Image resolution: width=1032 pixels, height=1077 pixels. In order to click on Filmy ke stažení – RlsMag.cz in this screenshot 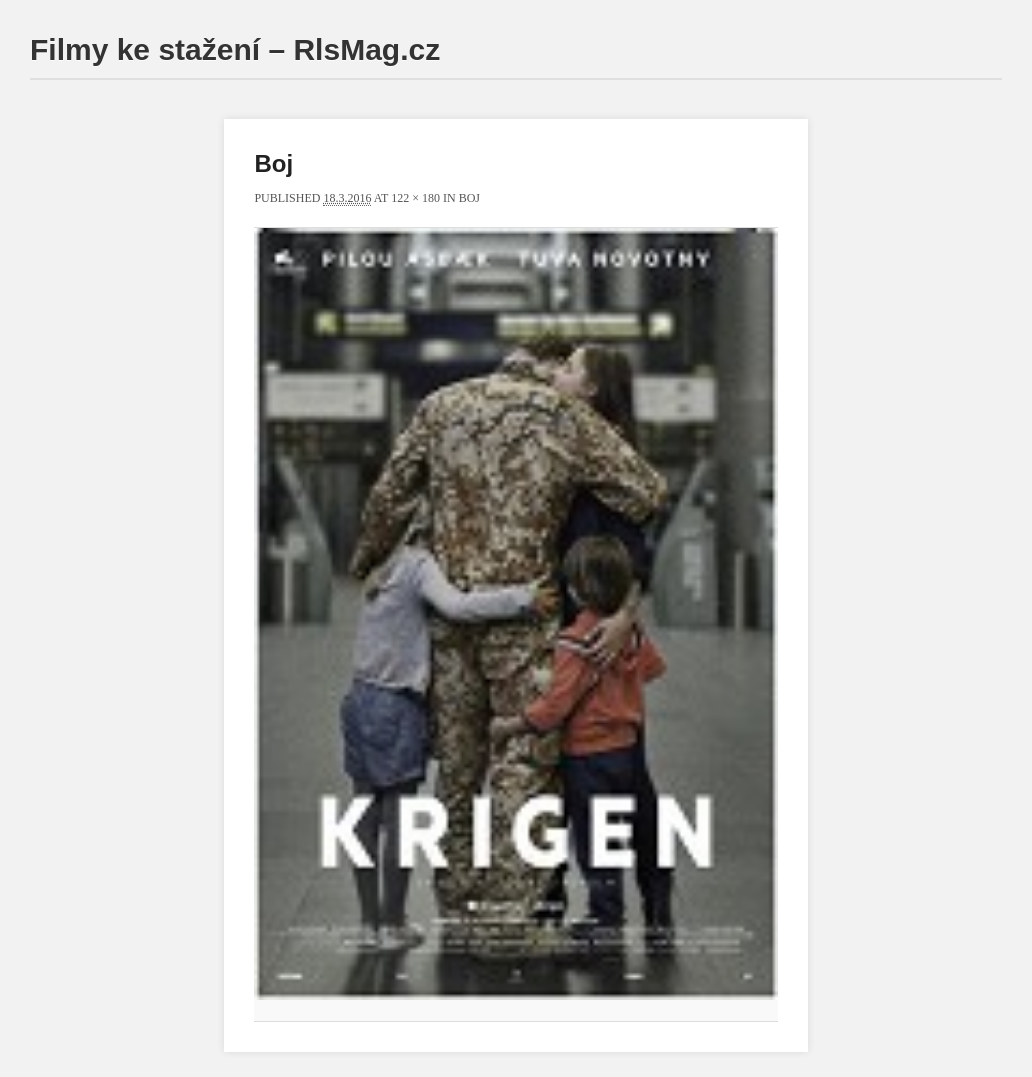, I will do `click(235, 49)`.